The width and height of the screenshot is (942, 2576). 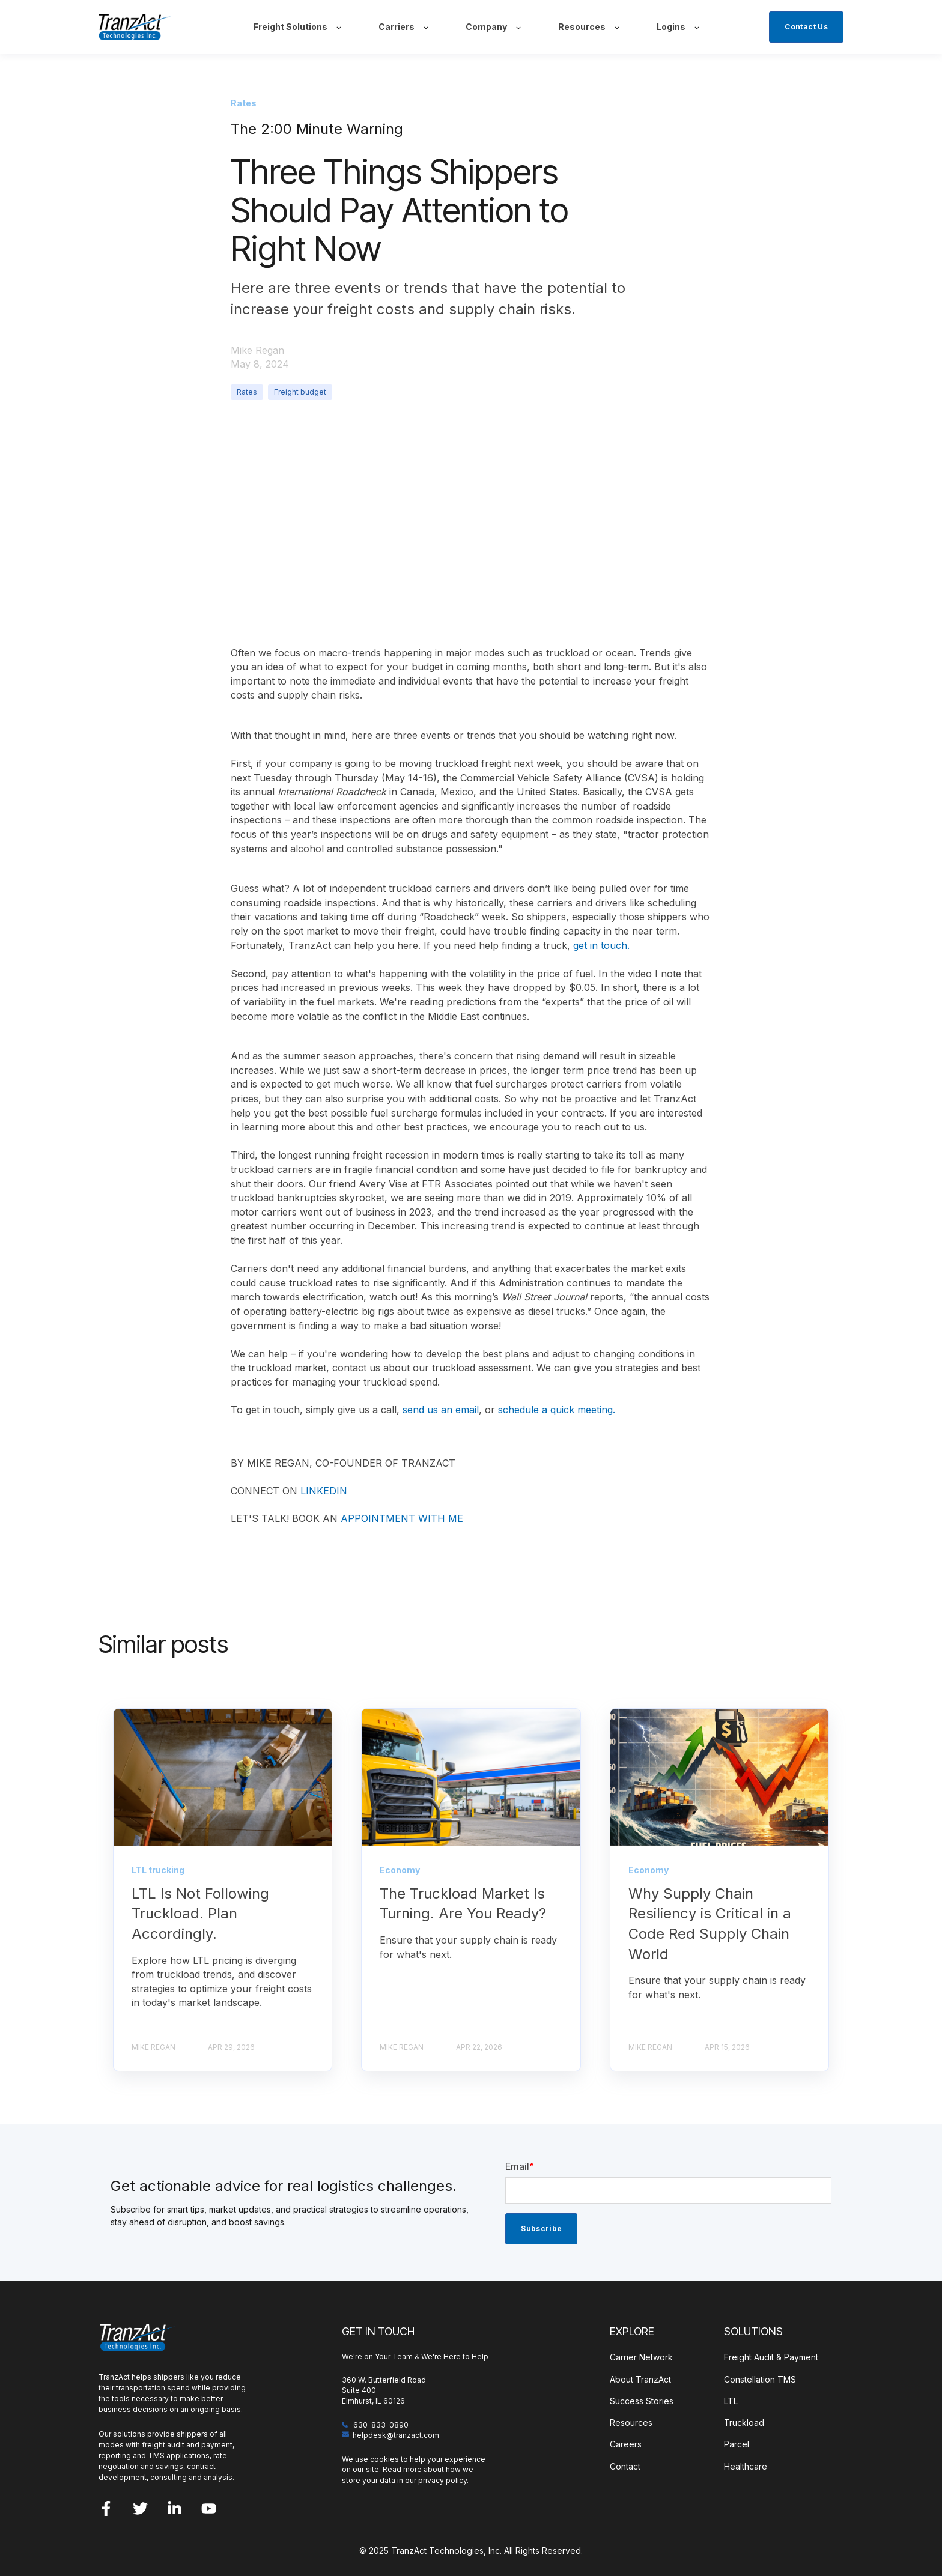 What do you see at coordinates (744, 2422) in the screenshot?
I see `Truckload` at bounding box center [744, 2422].